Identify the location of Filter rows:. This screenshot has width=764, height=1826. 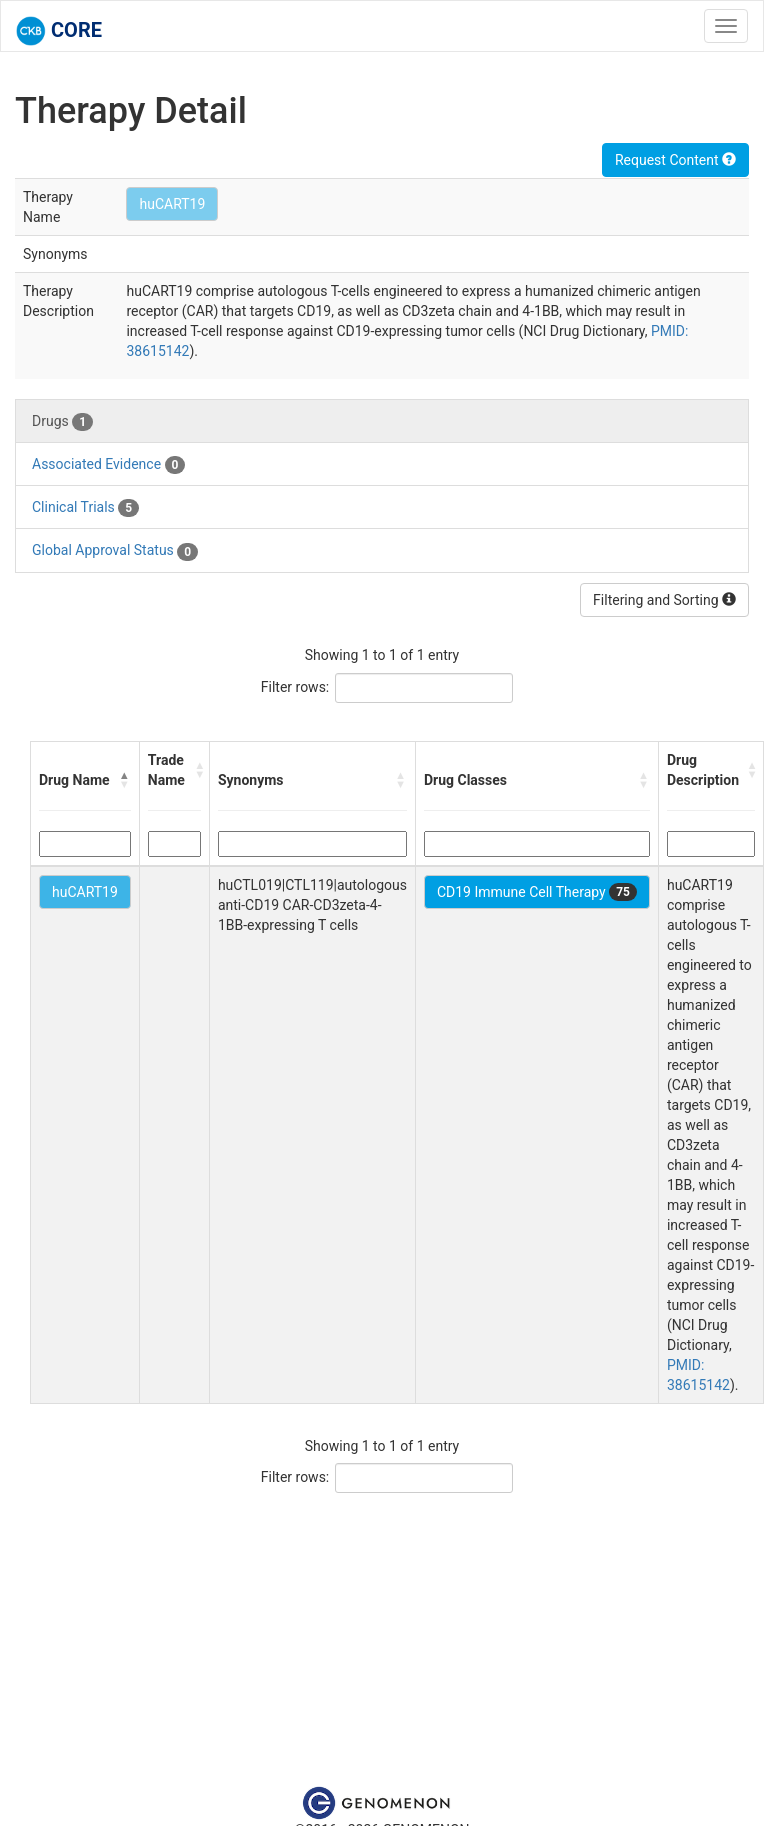
(295, 687).